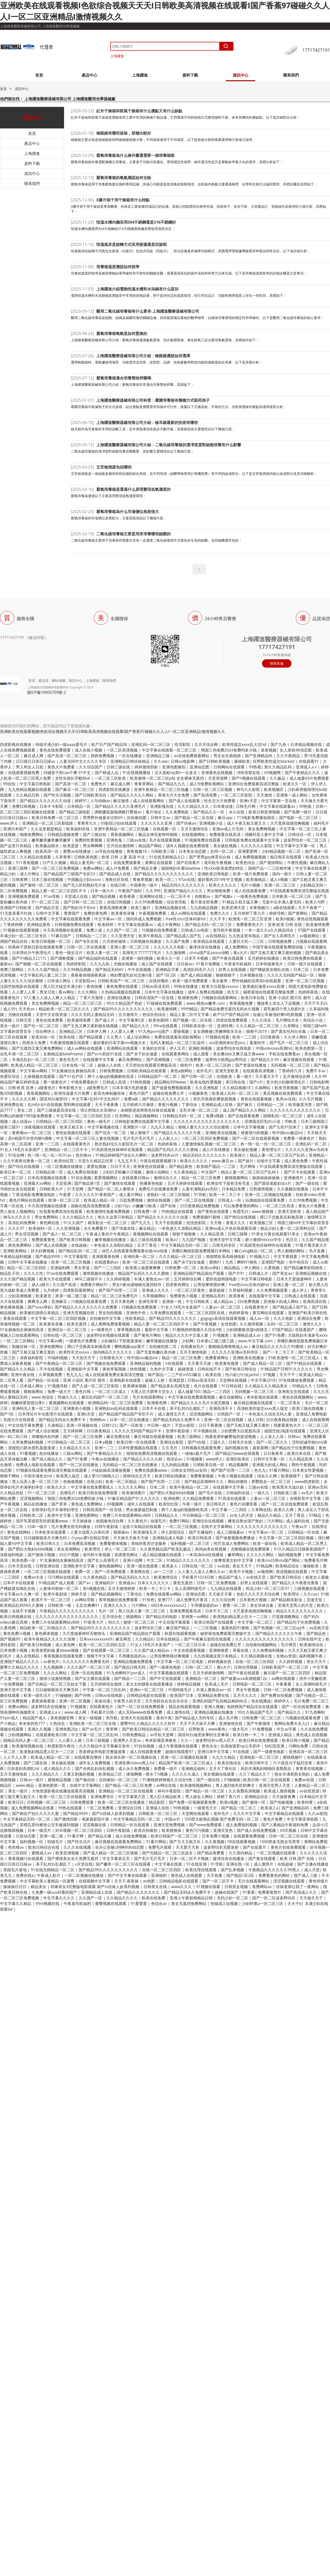 This screenshot has height=2576, width=330. Describe the element at coordinates (198, 1301) in the screenshot. I see `中文日韩欧美` at that location.